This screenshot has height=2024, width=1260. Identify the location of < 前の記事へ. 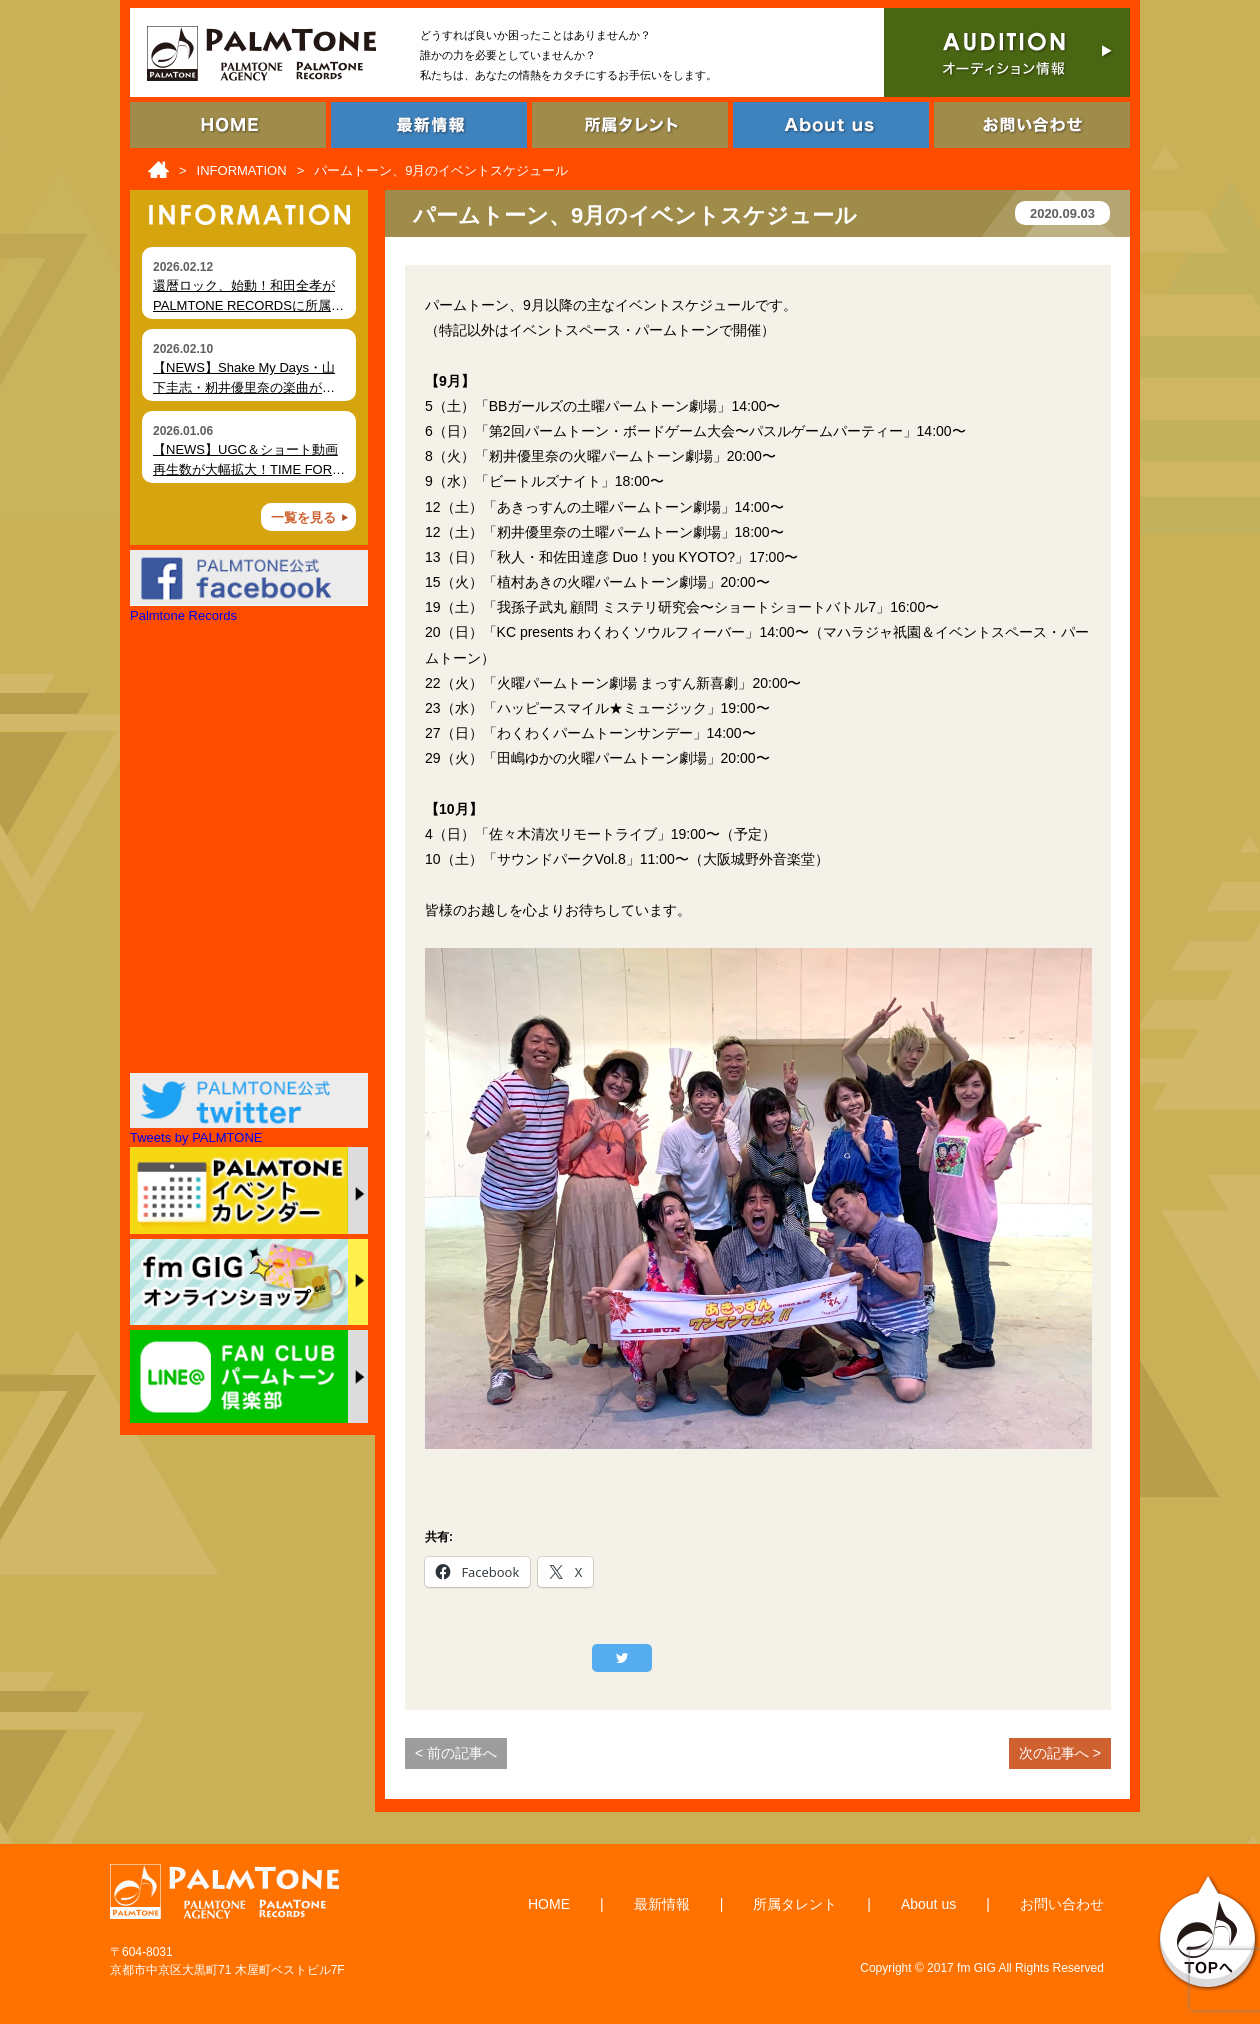
(456, 1753).